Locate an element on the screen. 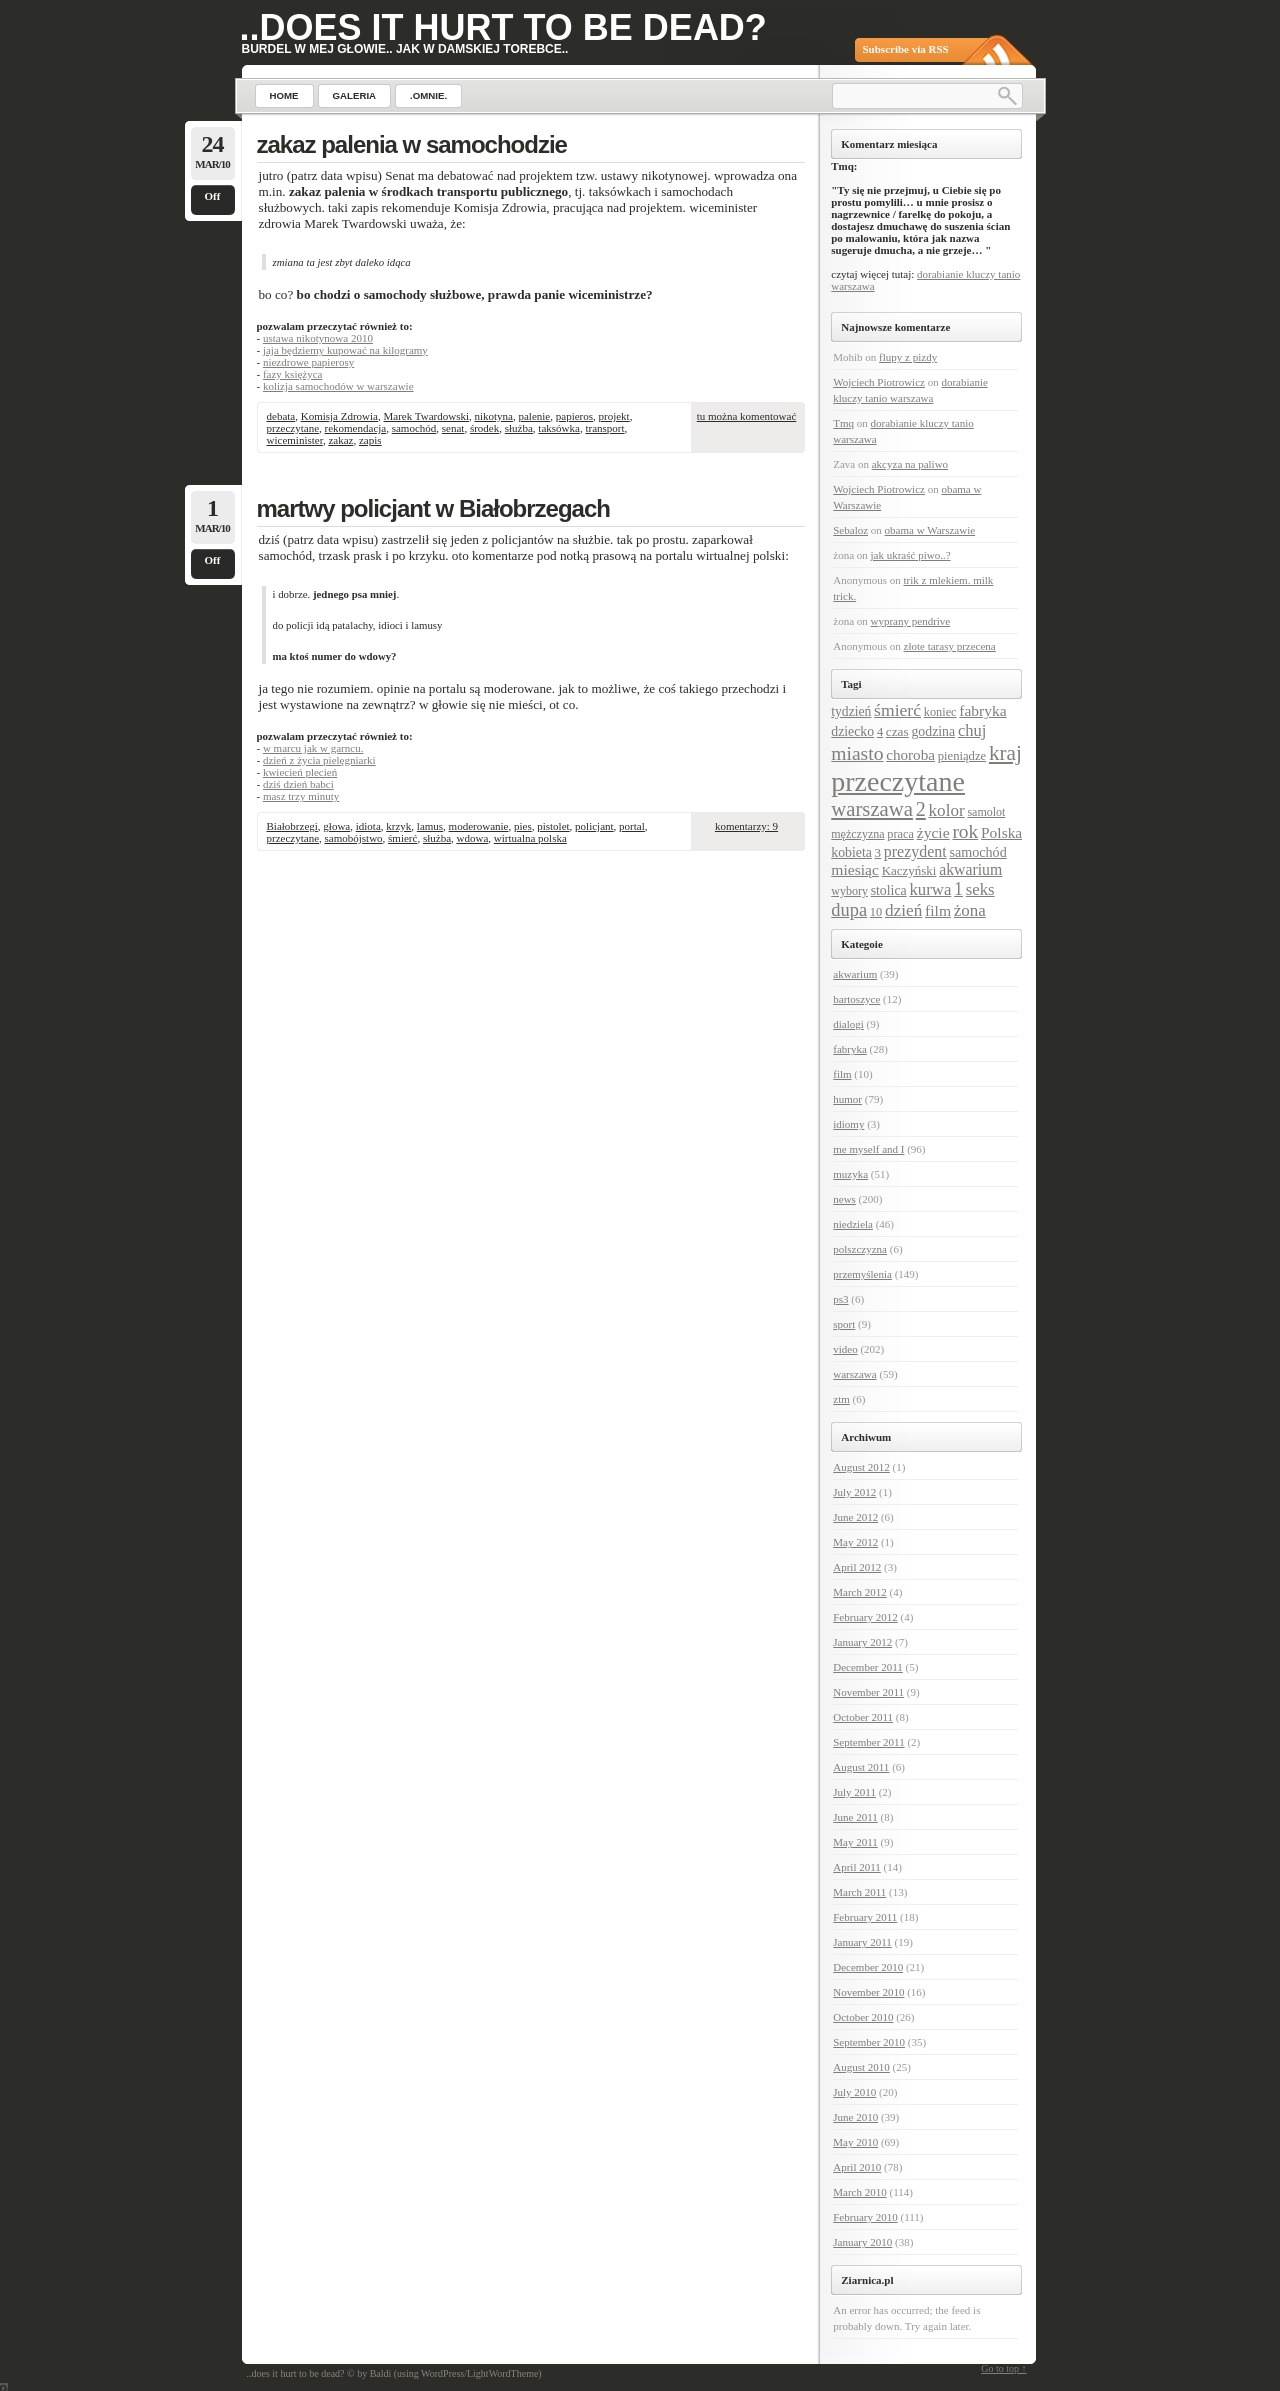 This screenshot has height=2391, width=1280. debata is located at coordinates (281, 416).